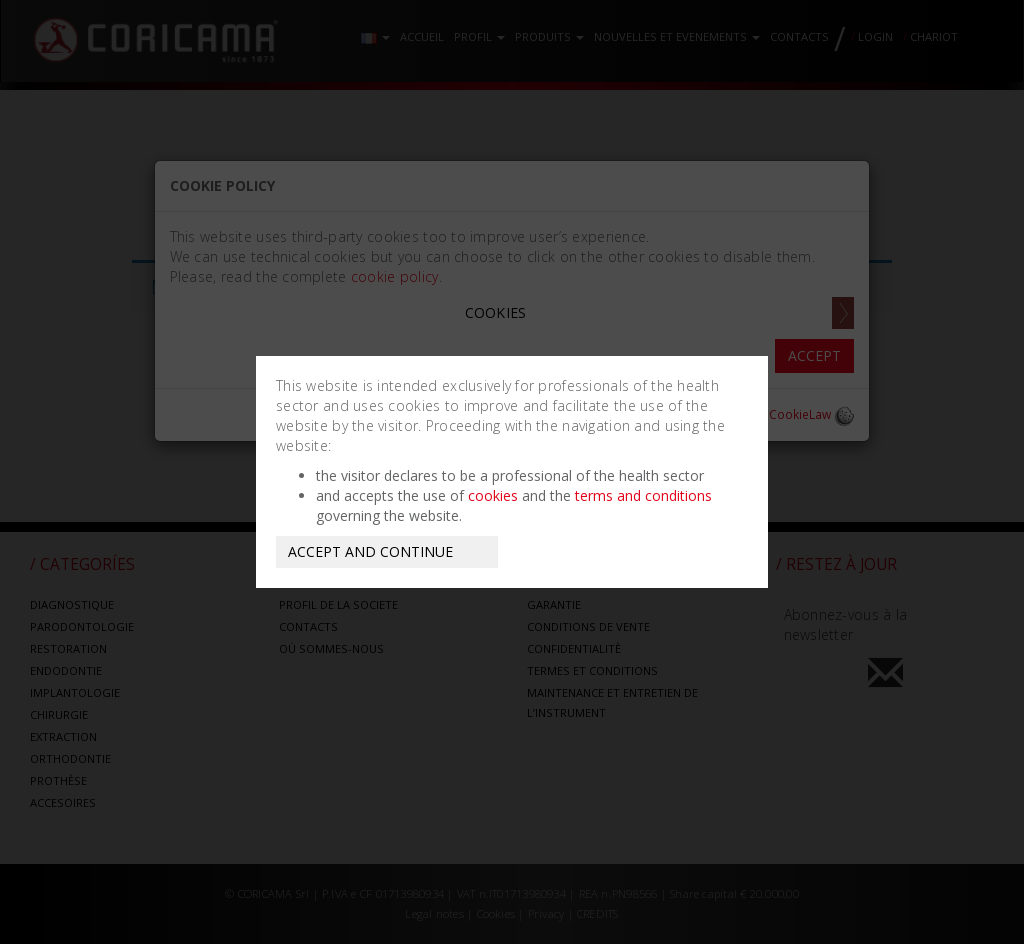 The width and height of the screenshot is (1024, 944). Describe the element at coordinates (643, 495) in the screenshot. I see `terms and conditions` at that location.